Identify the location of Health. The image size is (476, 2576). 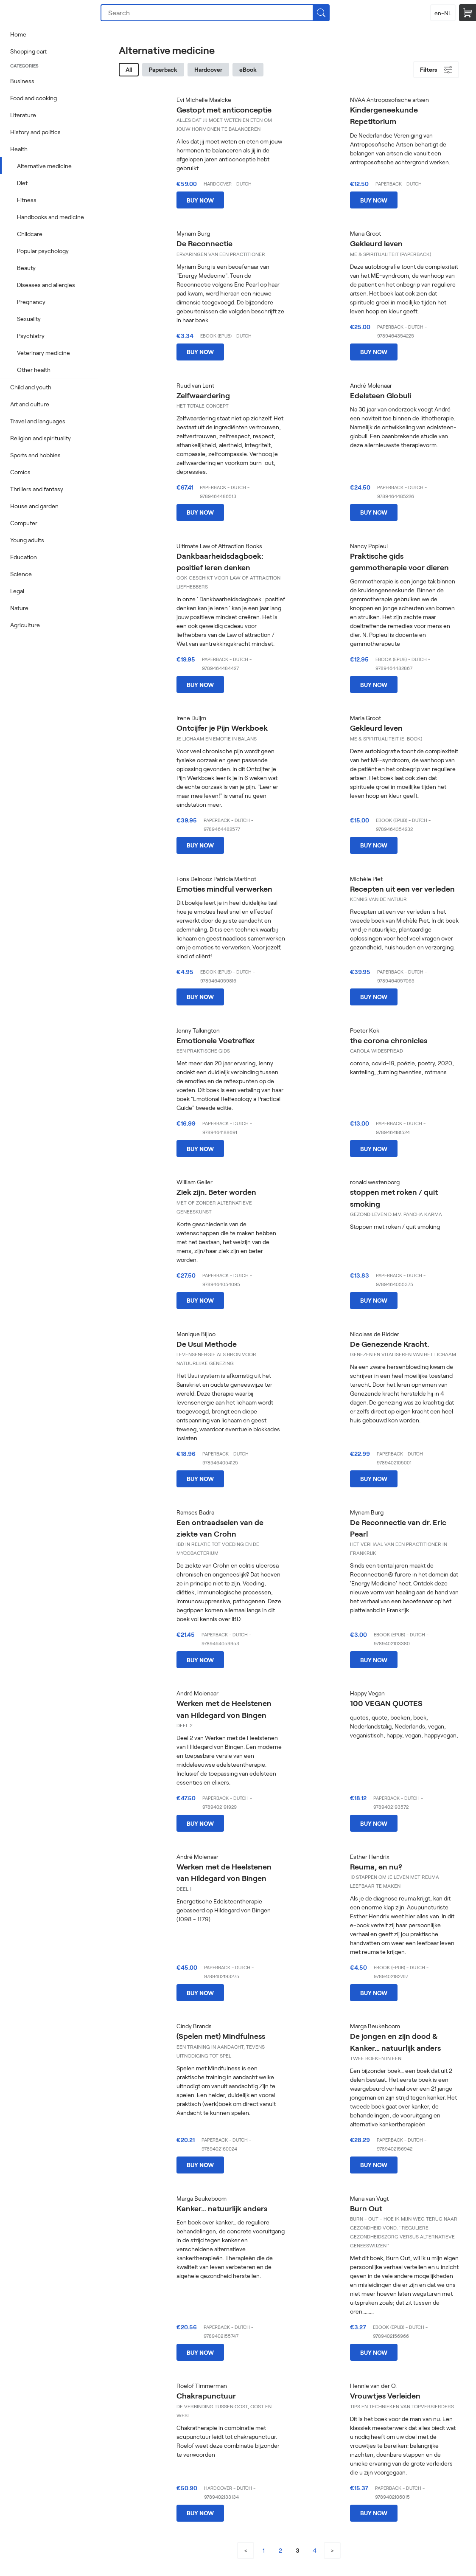
(19, 148).